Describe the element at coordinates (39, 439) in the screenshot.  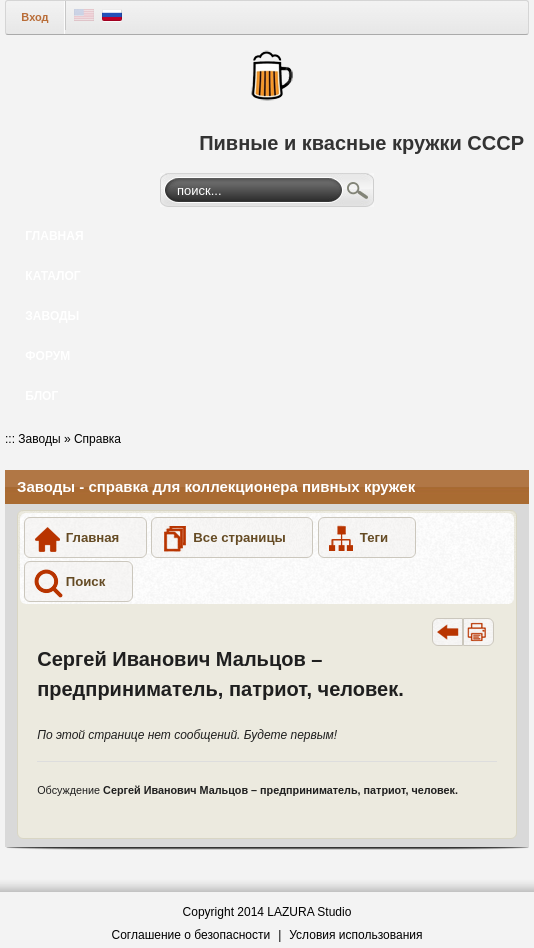
I see `Заводы` at that location.